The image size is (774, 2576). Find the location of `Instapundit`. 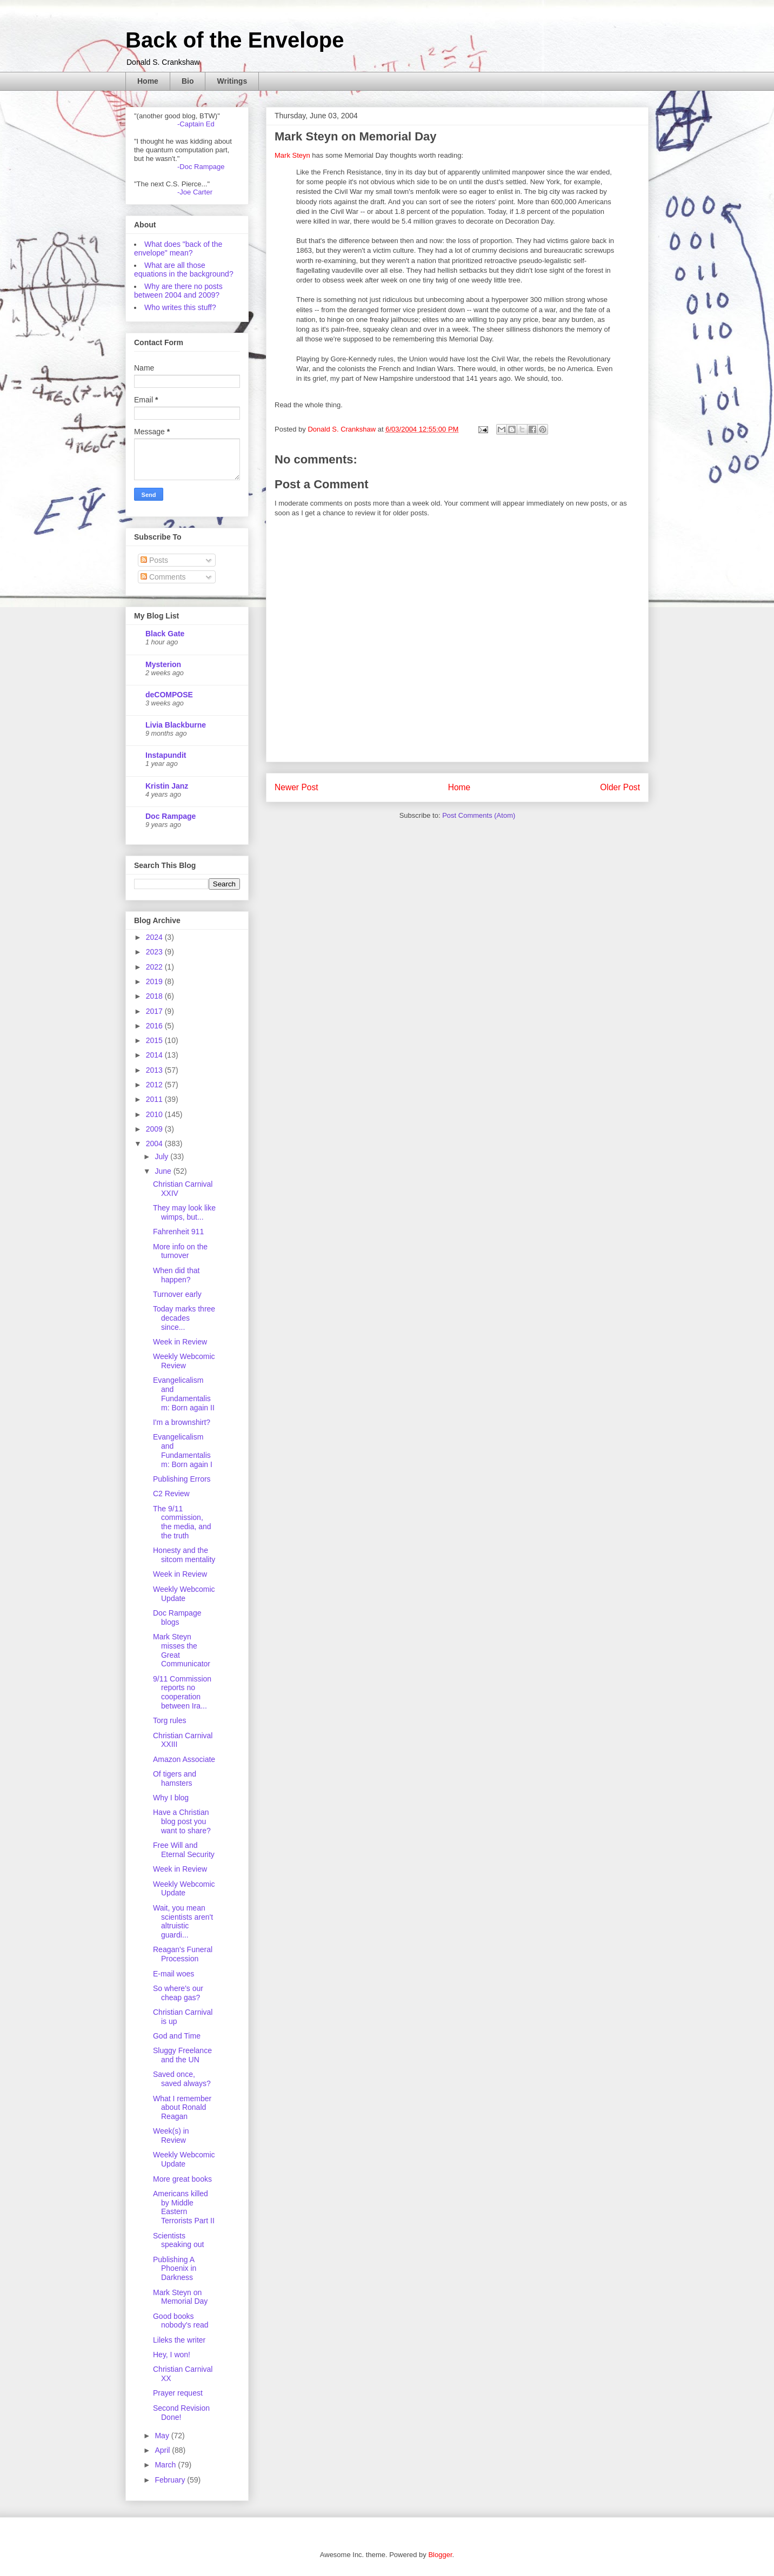

Instapundit is located at coordinates (165, 755).